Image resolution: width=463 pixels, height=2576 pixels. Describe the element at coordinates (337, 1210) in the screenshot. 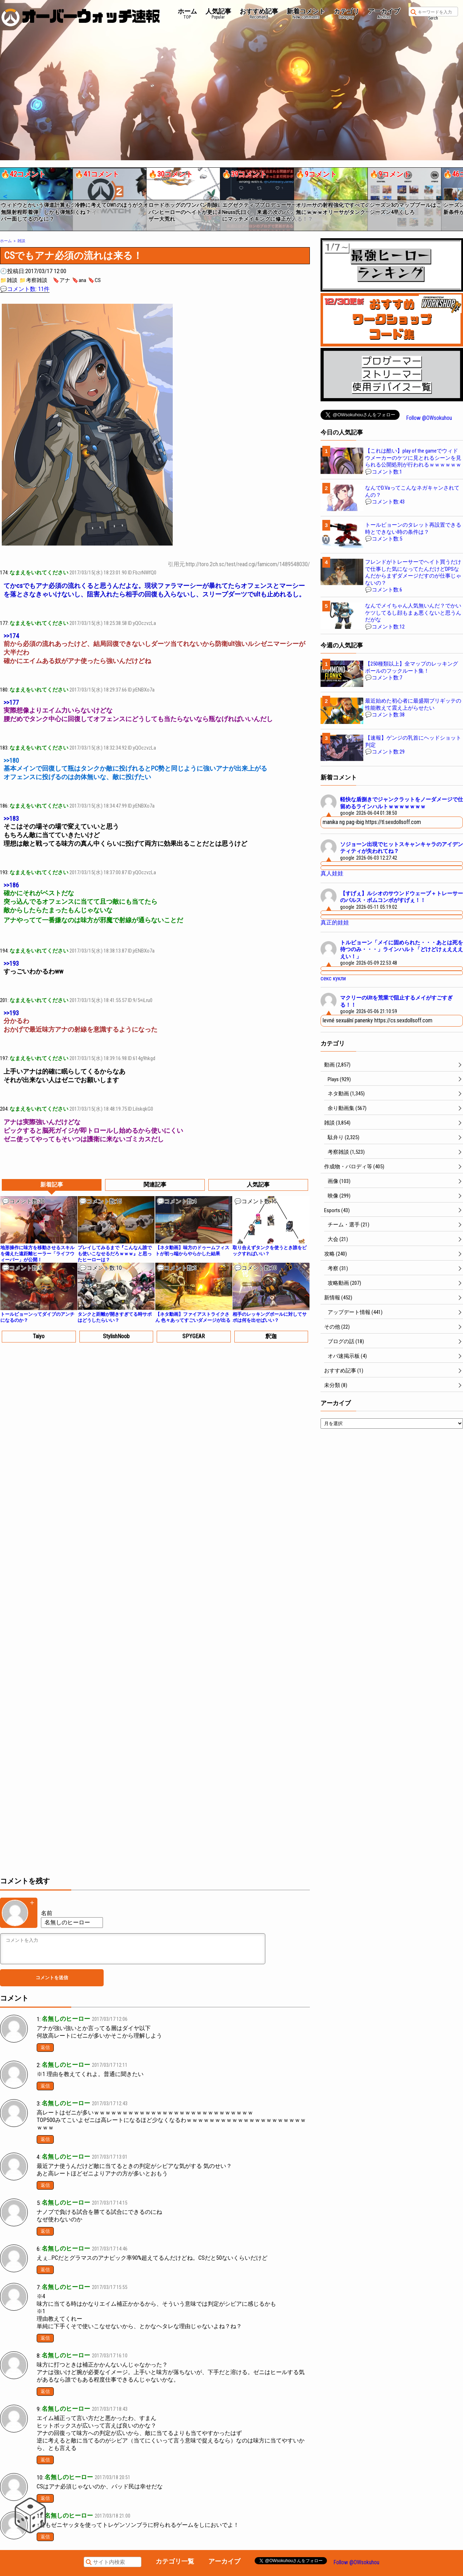

I see `Esports (43)` at that location.